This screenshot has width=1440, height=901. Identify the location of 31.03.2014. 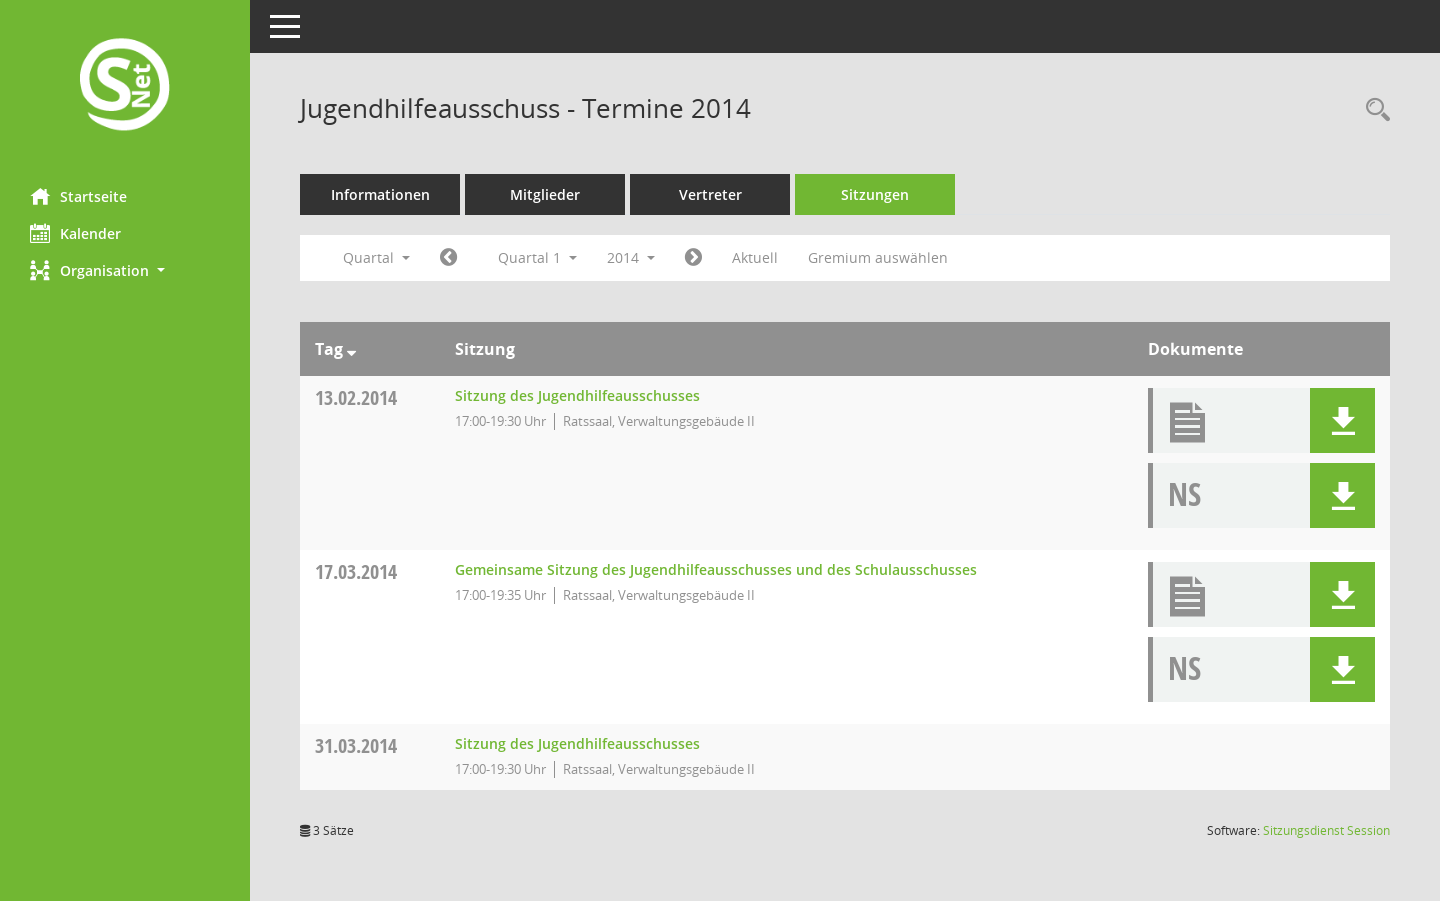
(356, 745).